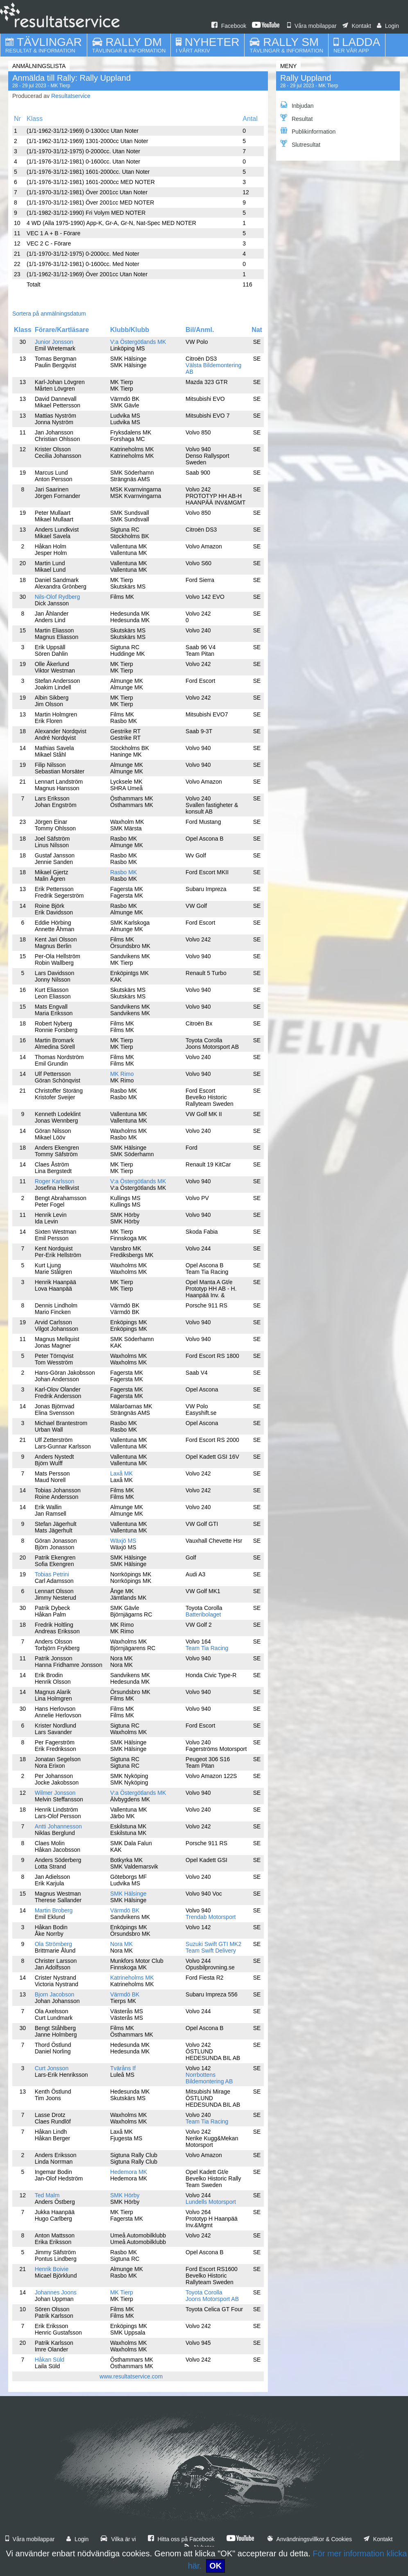  What do you see at coordinates (211, 1950) in the screenshot?
I see `Team Swift Delivery` at bounding box center [211, 1950].